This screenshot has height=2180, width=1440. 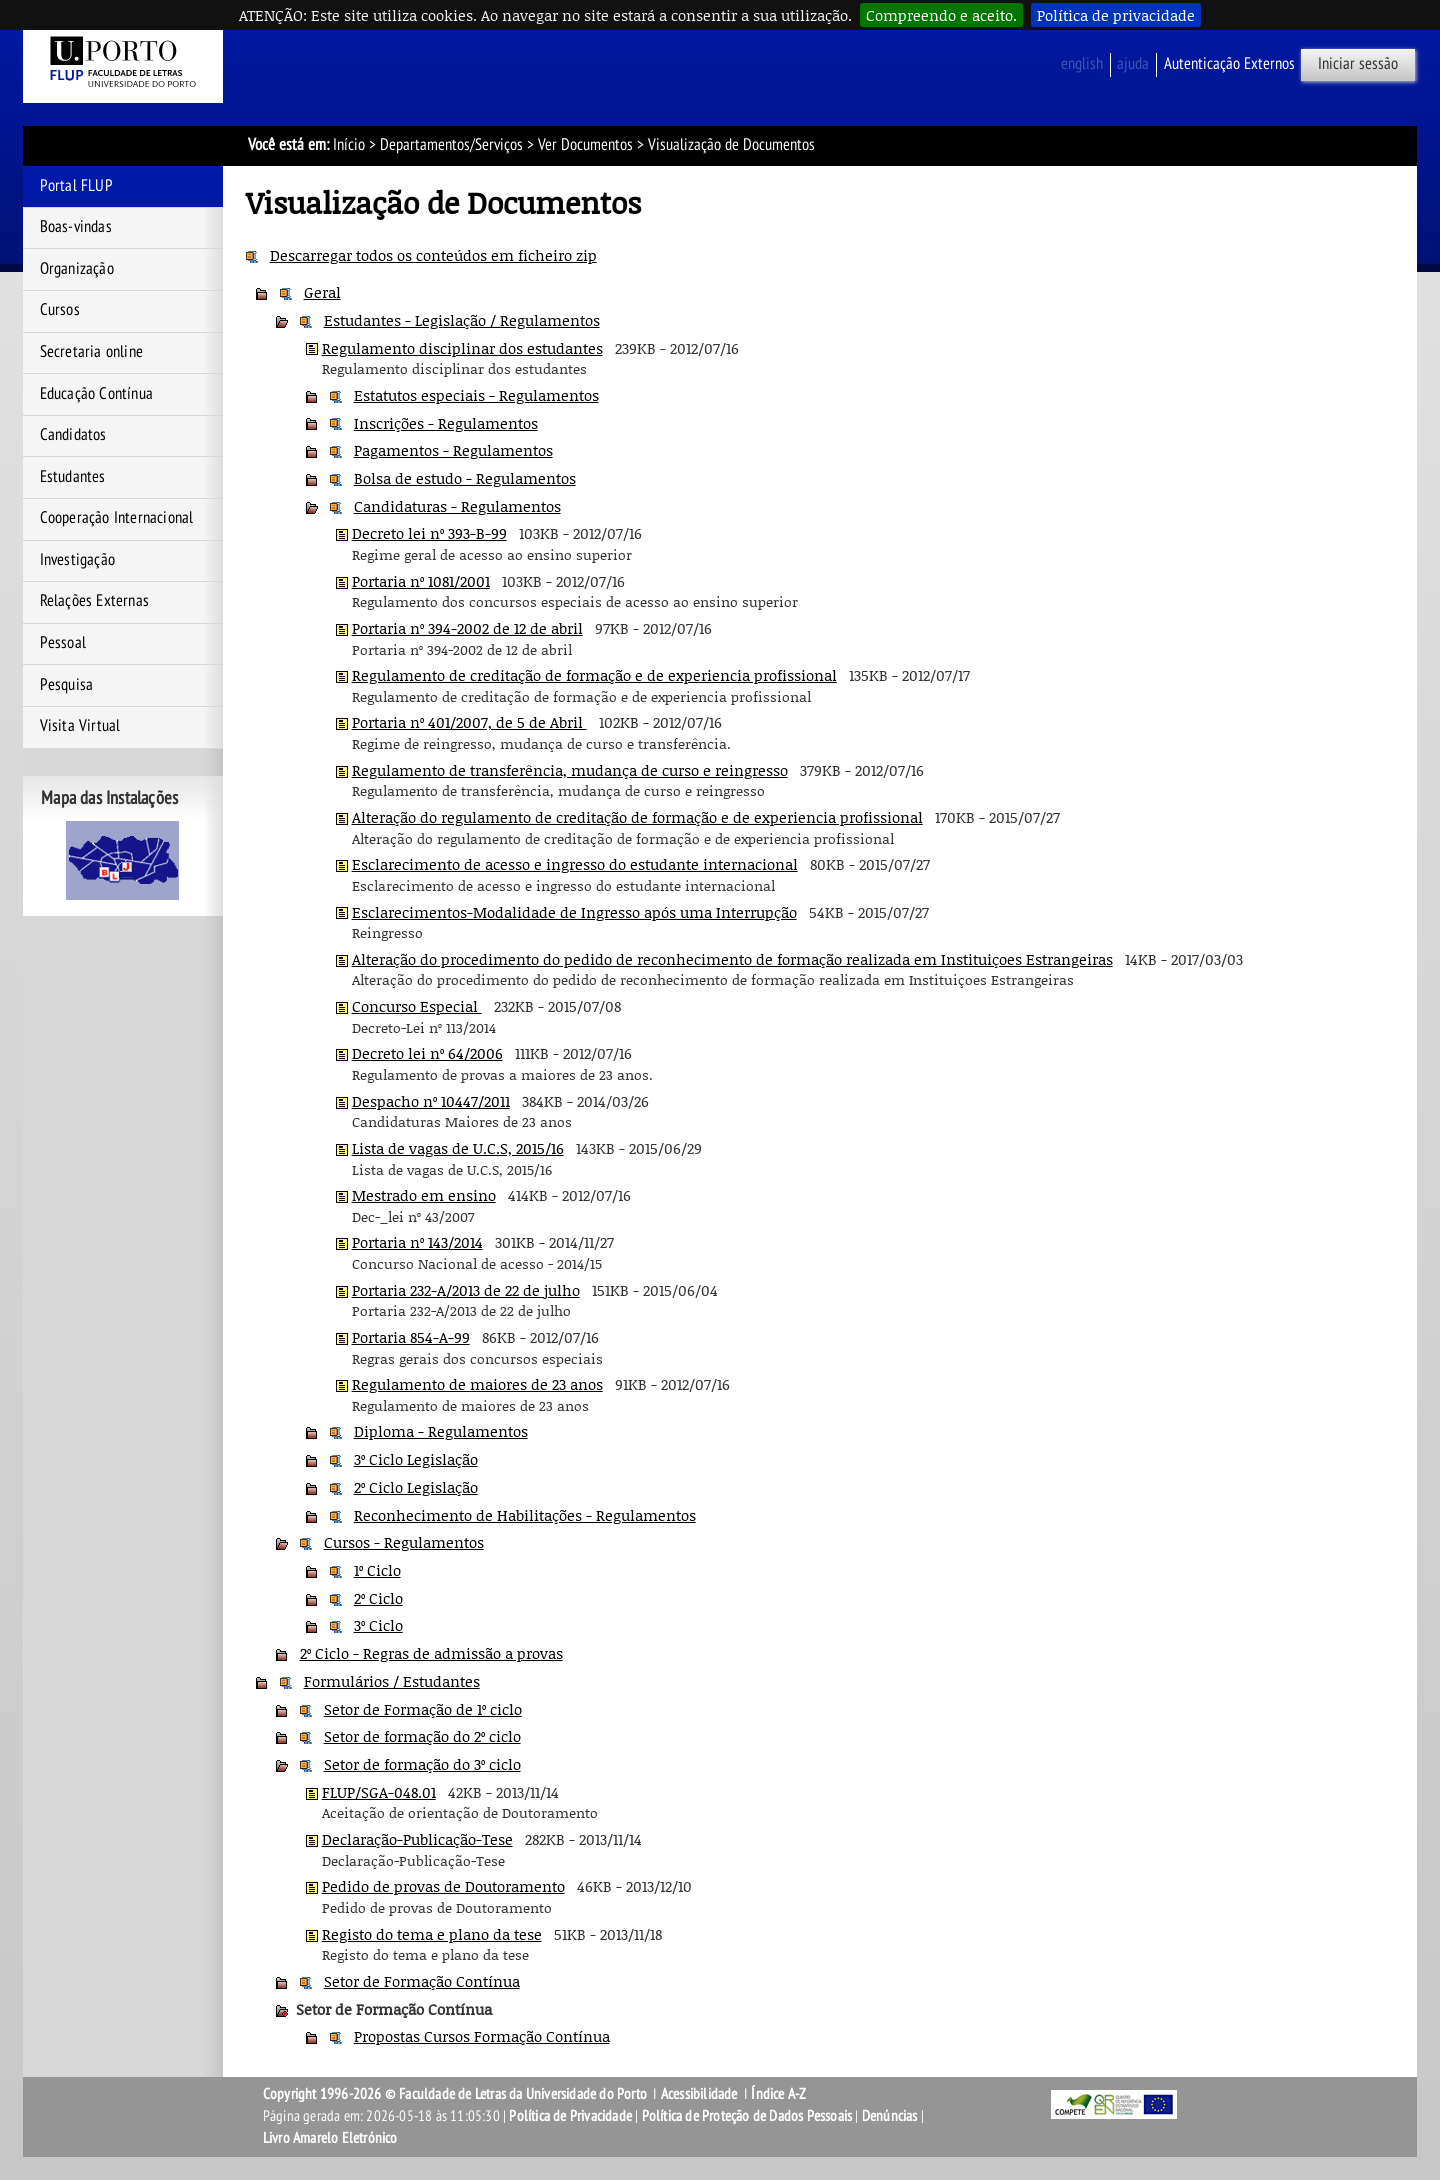 I want to click on Registo do tema e plano da tese, so click(x=432, y=1934).